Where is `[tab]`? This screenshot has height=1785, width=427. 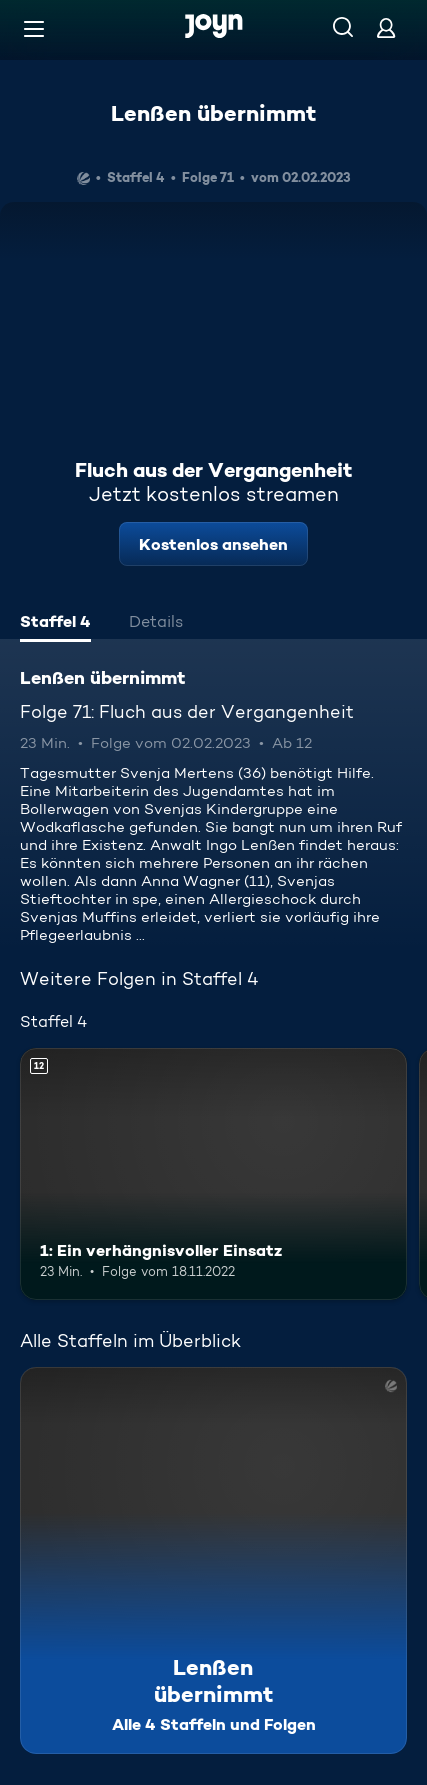
[tab] is located at coordinates (55, 624).